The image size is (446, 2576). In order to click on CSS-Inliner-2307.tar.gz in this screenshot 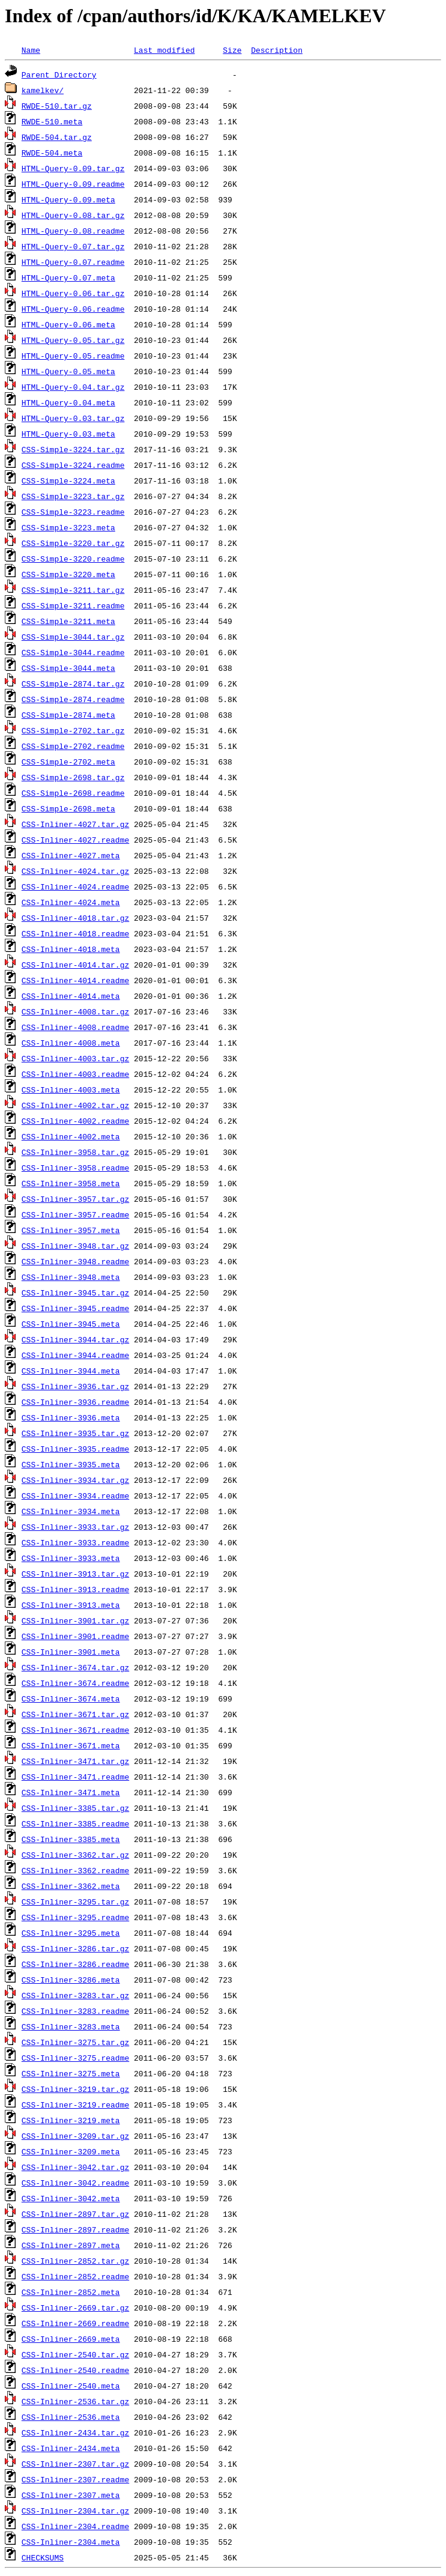, I will do `click(75, 2463)`.